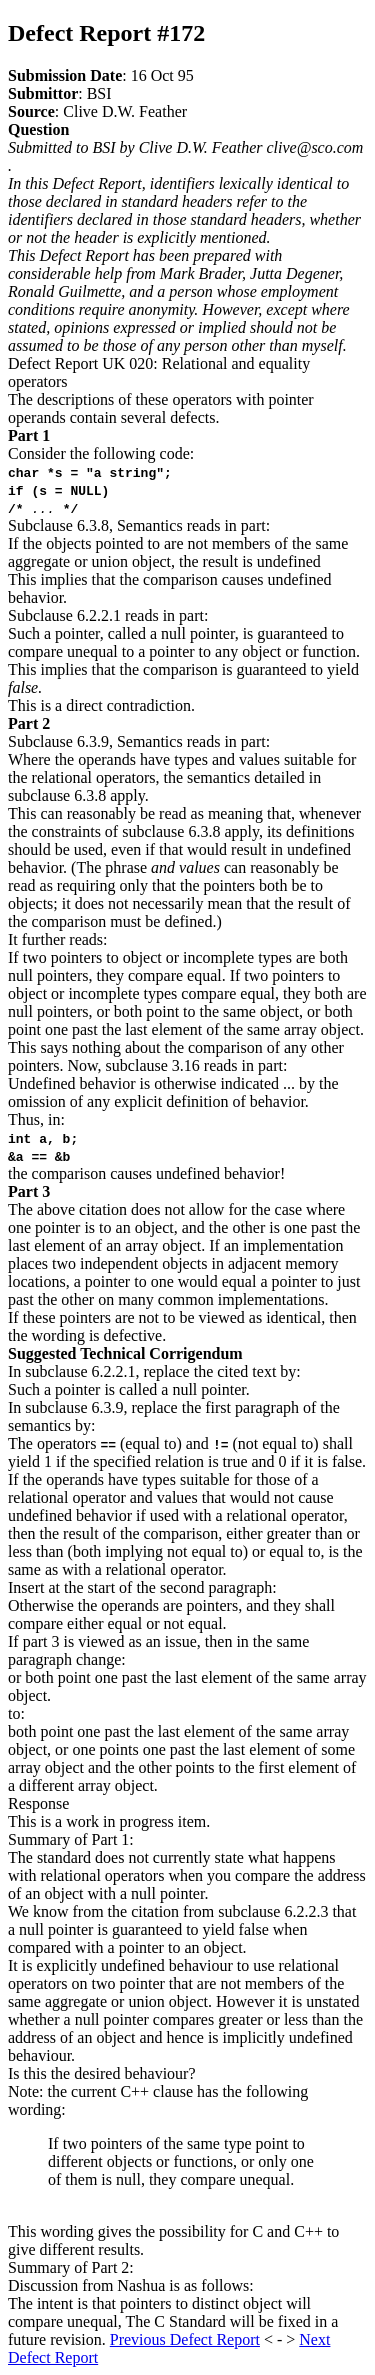  What do you see at coordinates (185, 2339) in the screenshot?
I see `Previous Defect Report` at bounding box center [185, 2339].